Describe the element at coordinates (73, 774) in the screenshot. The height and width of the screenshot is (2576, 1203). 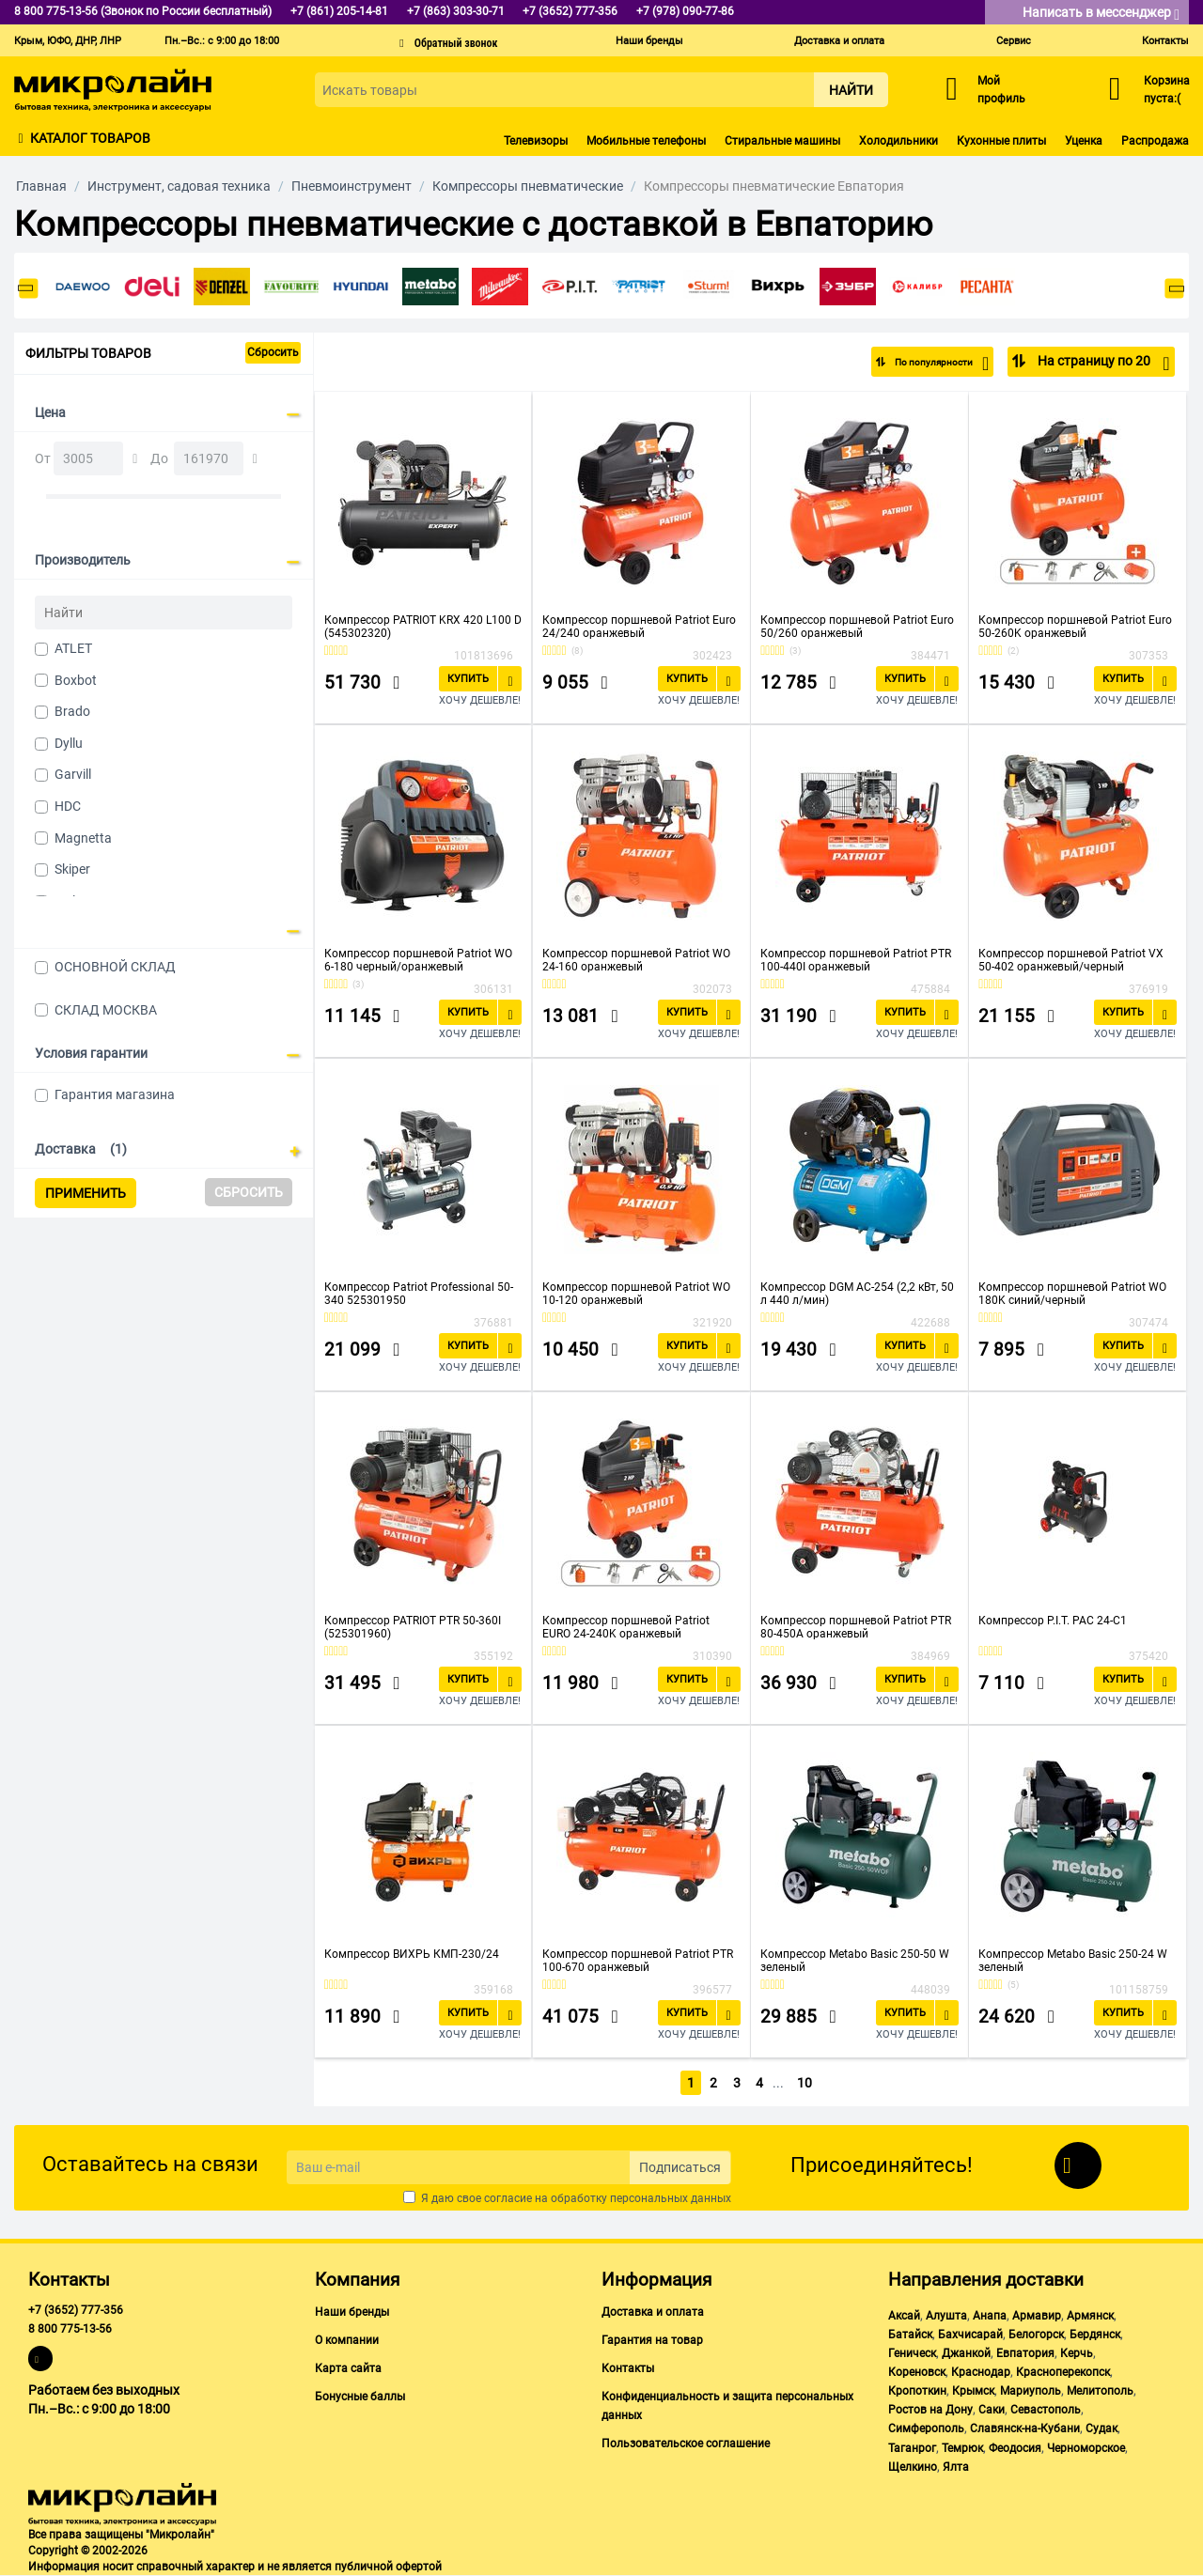
I see `Garvill` at that location.